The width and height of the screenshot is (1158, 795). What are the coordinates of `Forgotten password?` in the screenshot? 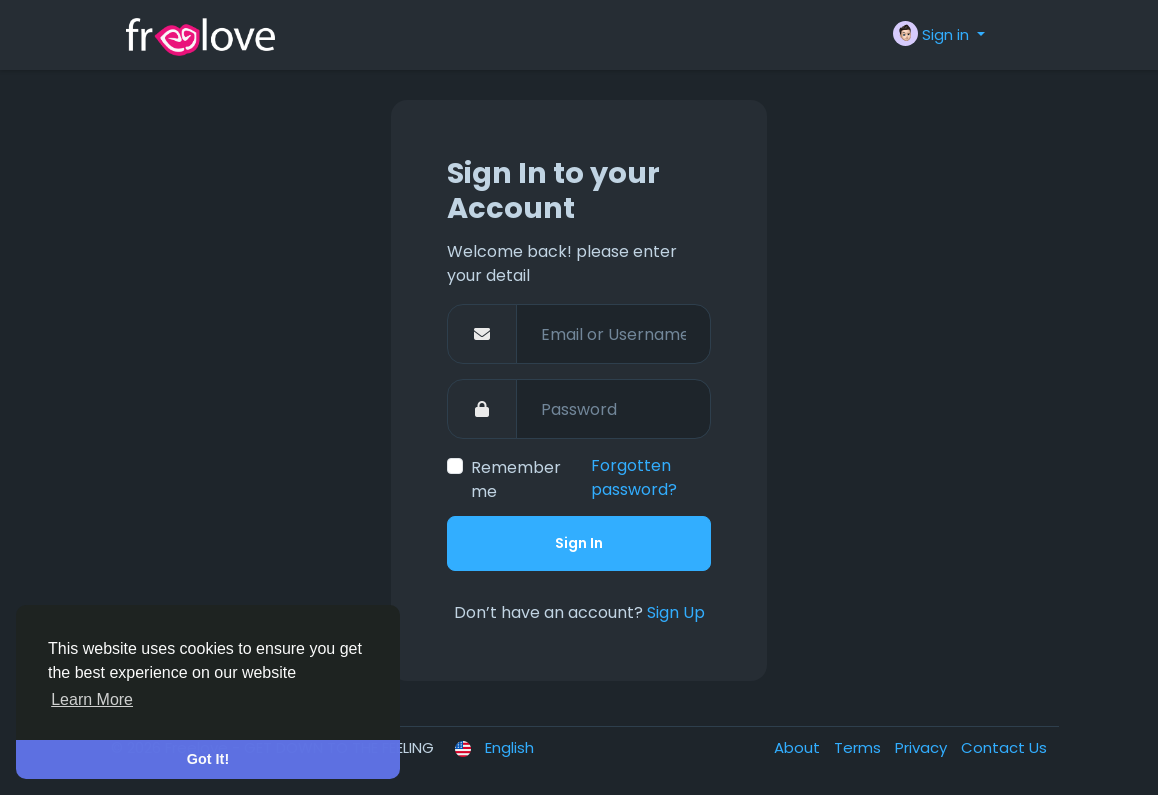 It's located at (634, 477).